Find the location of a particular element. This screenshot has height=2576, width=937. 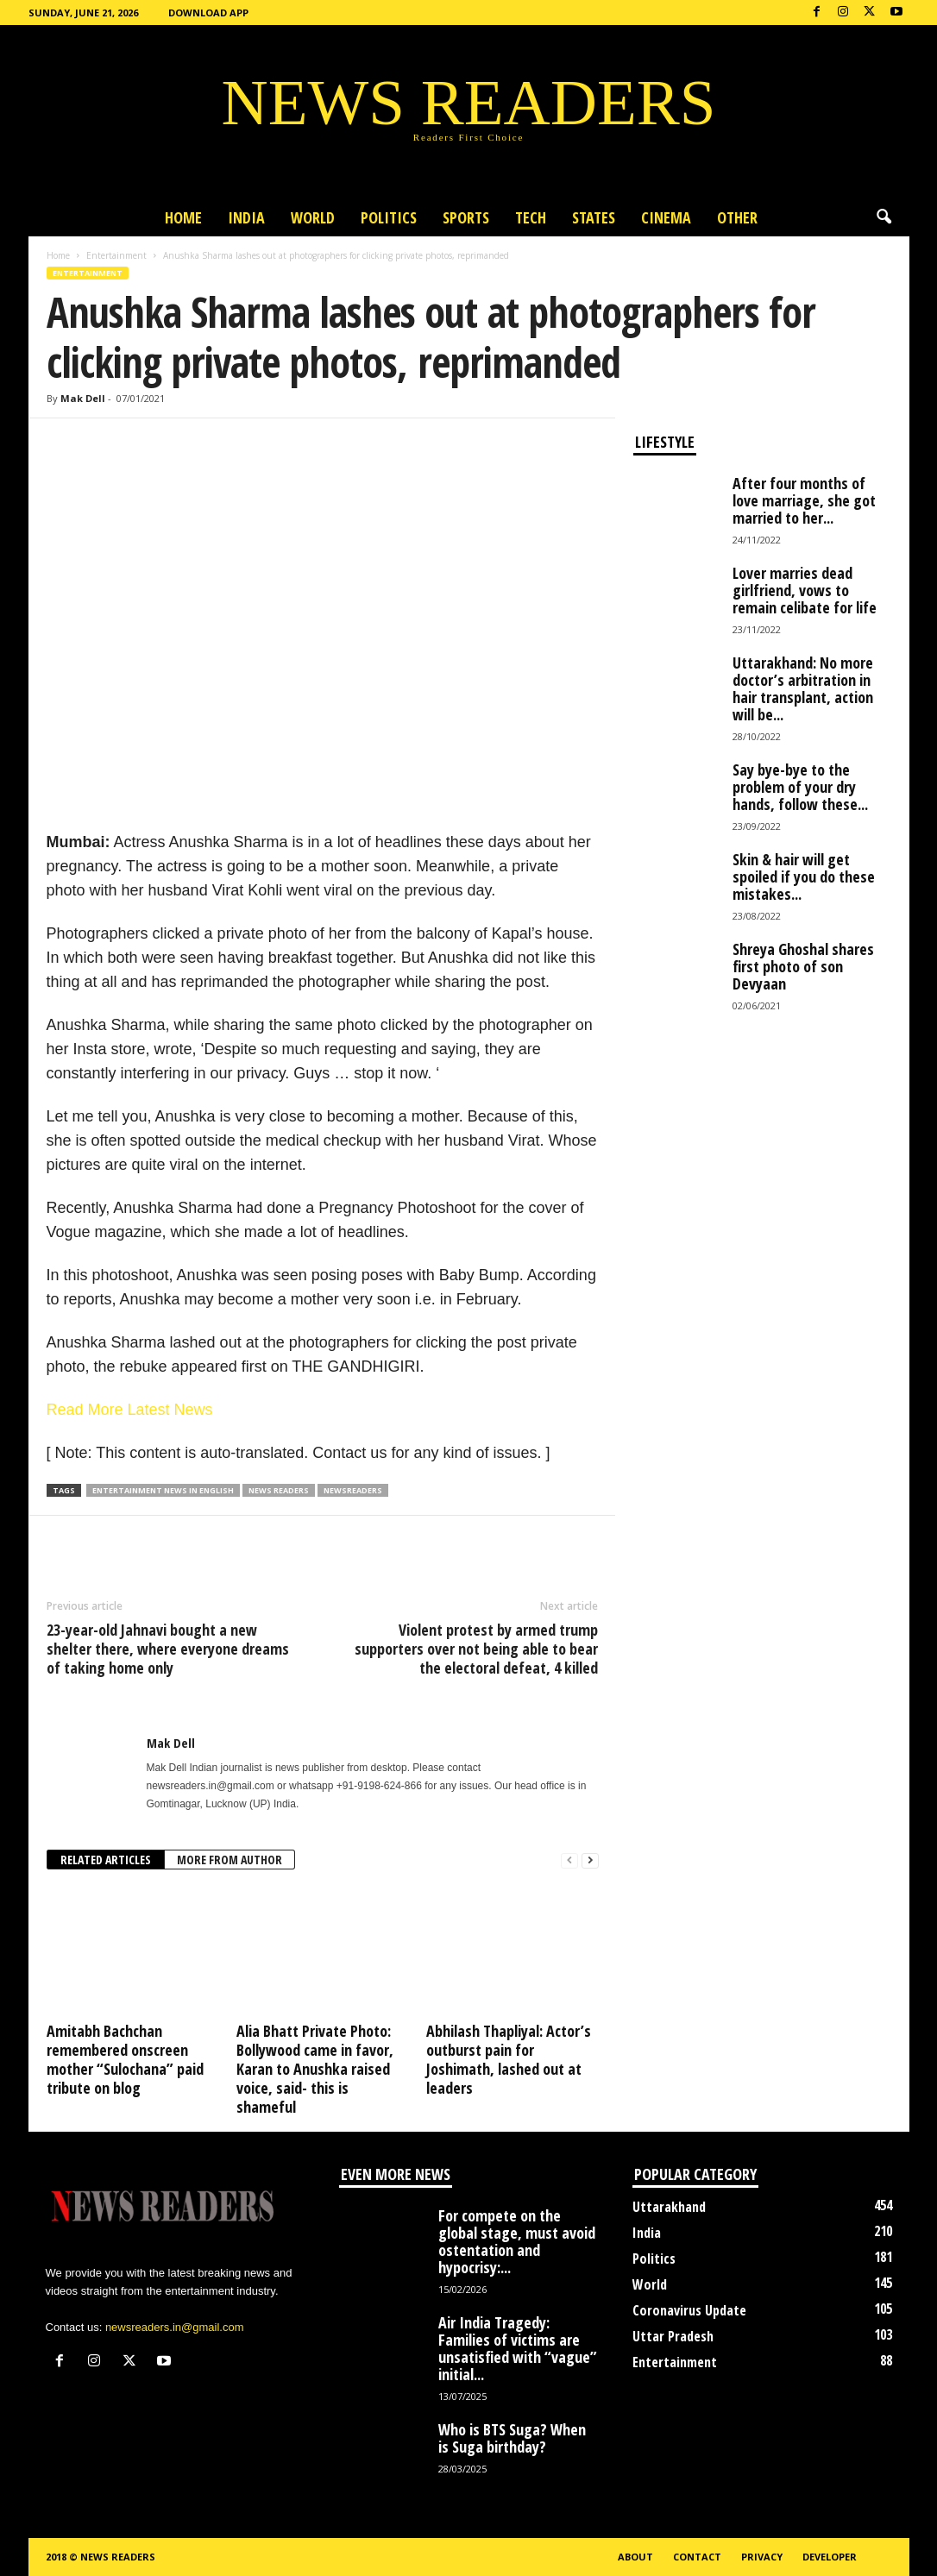

Tech is located at coordinates (530, 217).